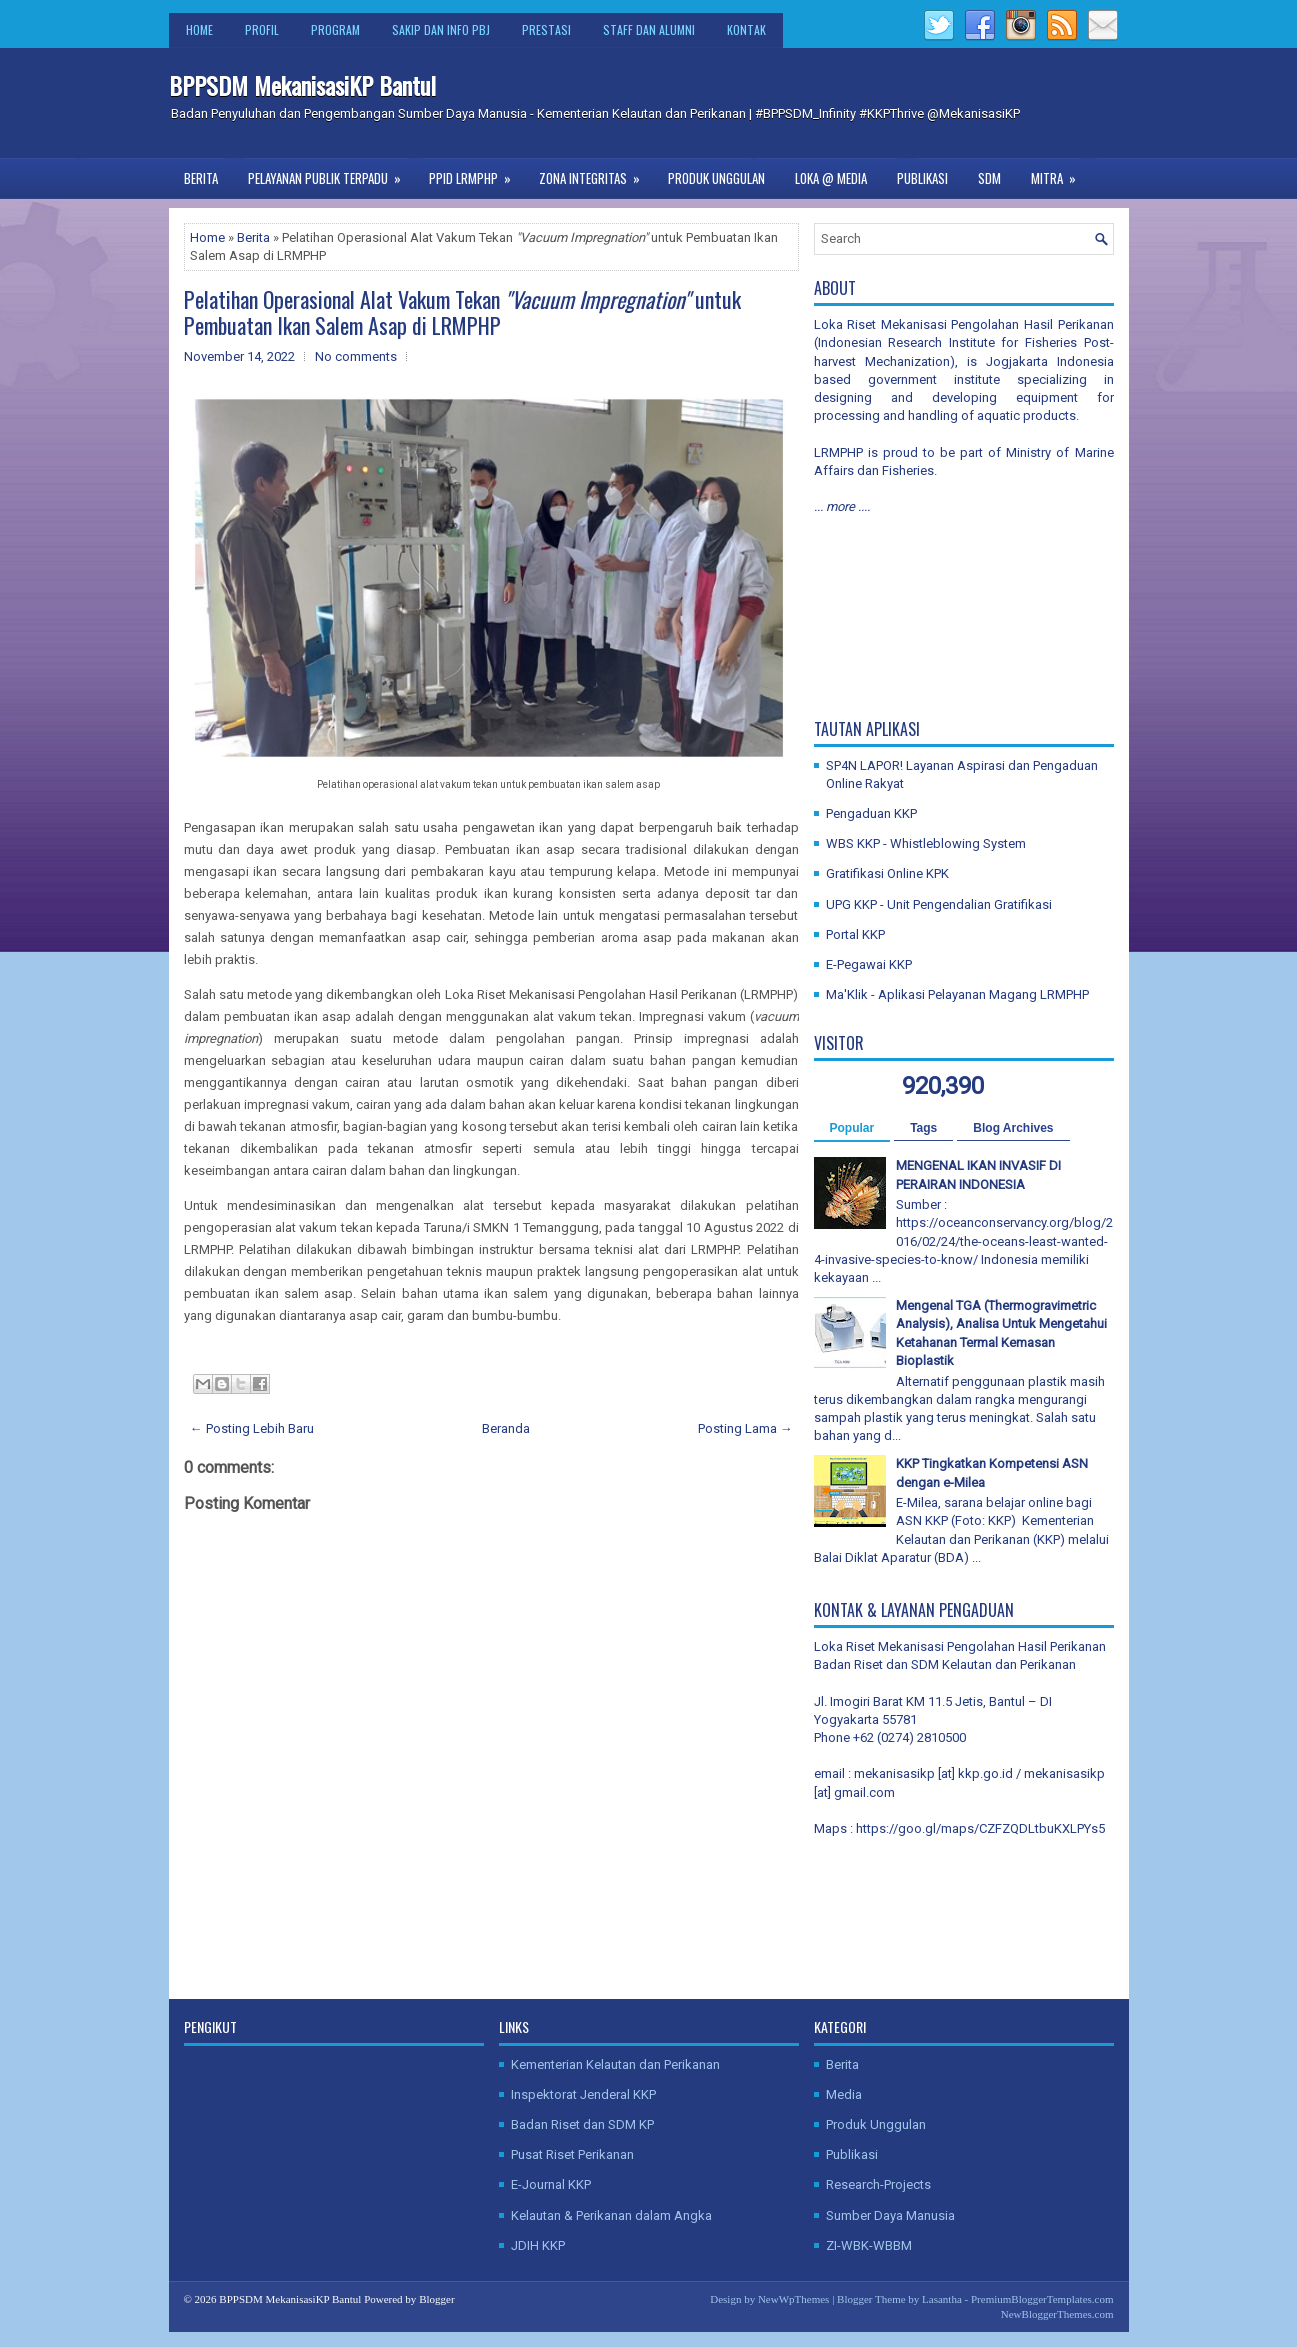 The height and width of the screenshot is (2347, 1297). Describe the element at coordinates (538, 2245) in the screenshot. I see `JDIH KKP` at that location.